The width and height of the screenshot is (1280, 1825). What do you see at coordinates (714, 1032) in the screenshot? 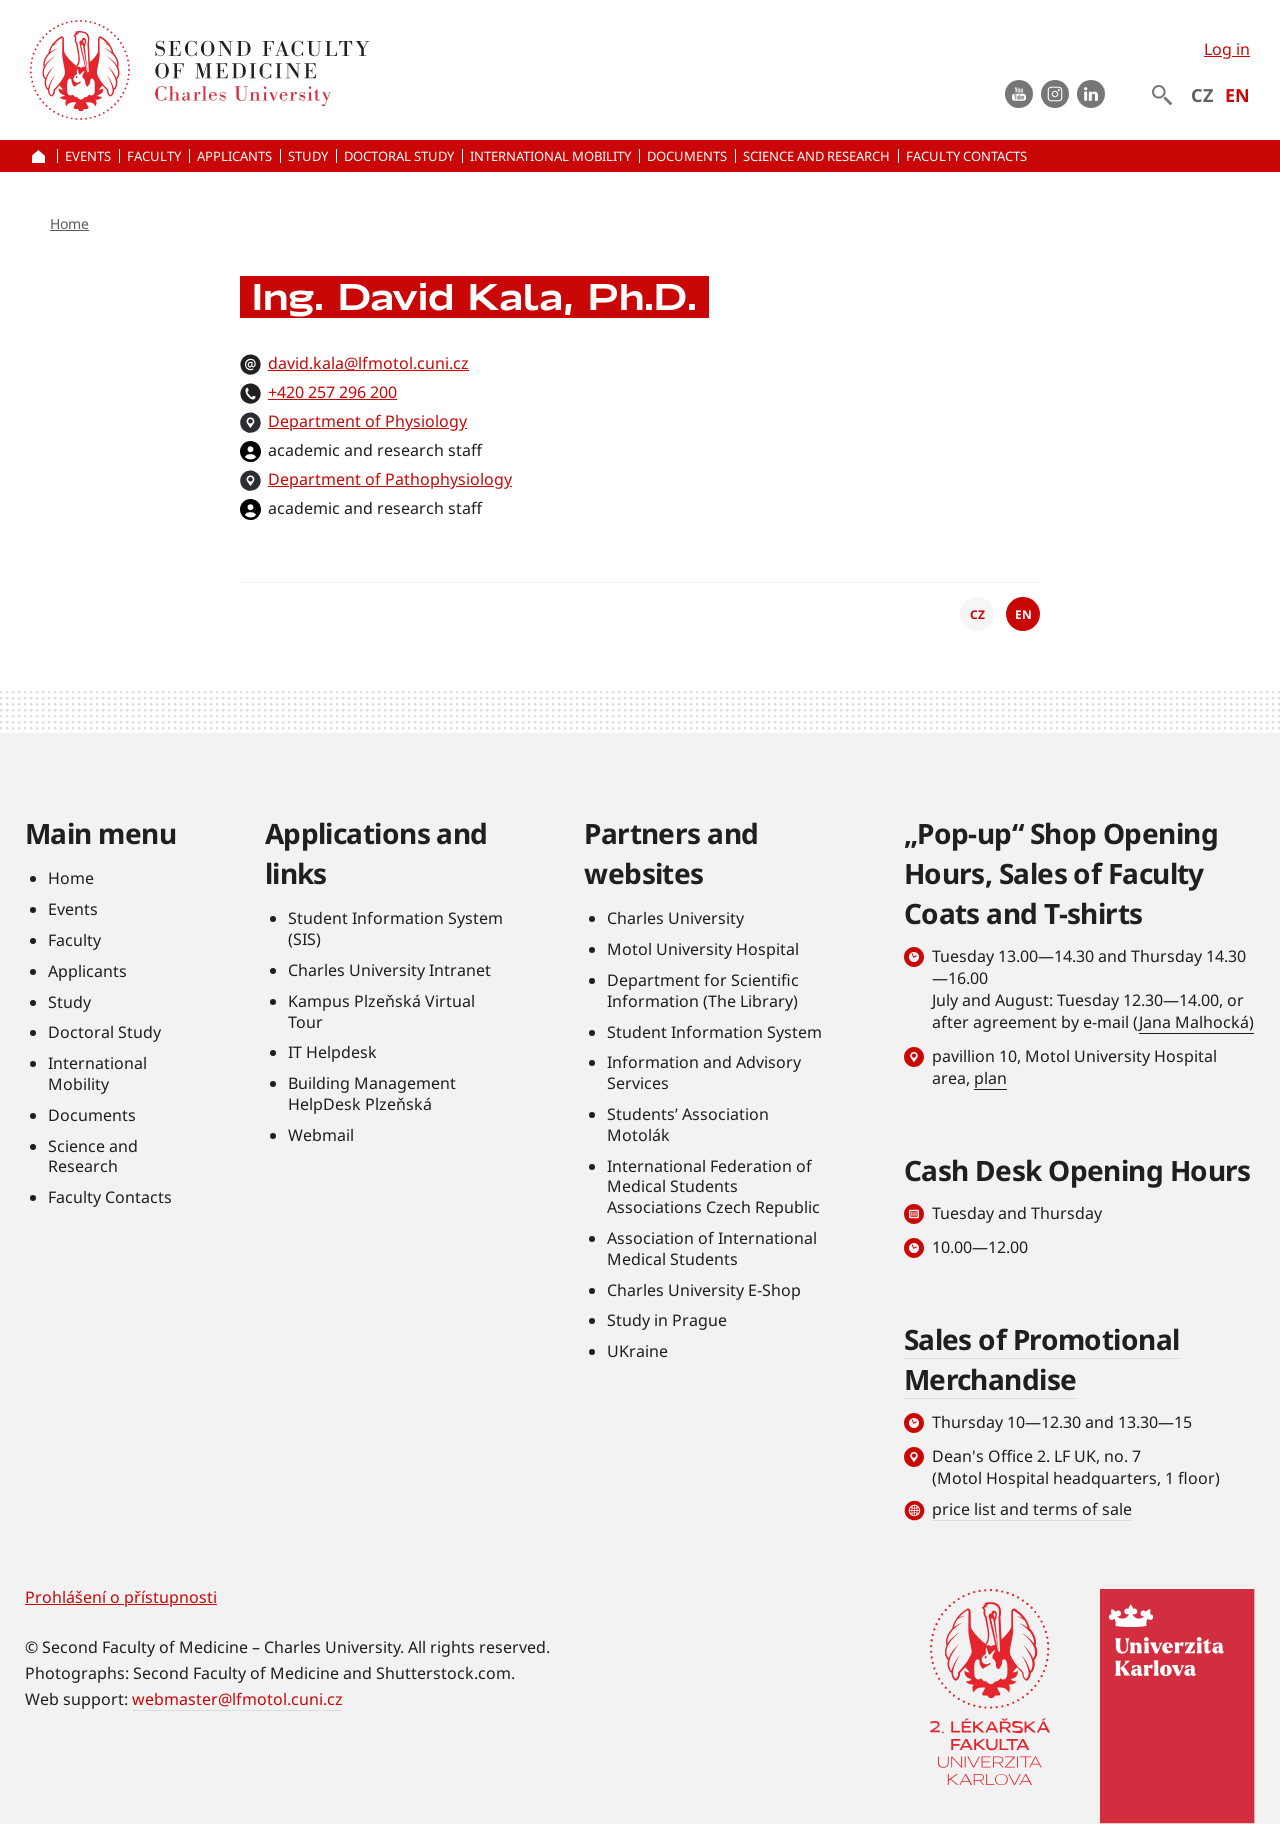
I see `Student Information System` at bounding box center [714, 1032].